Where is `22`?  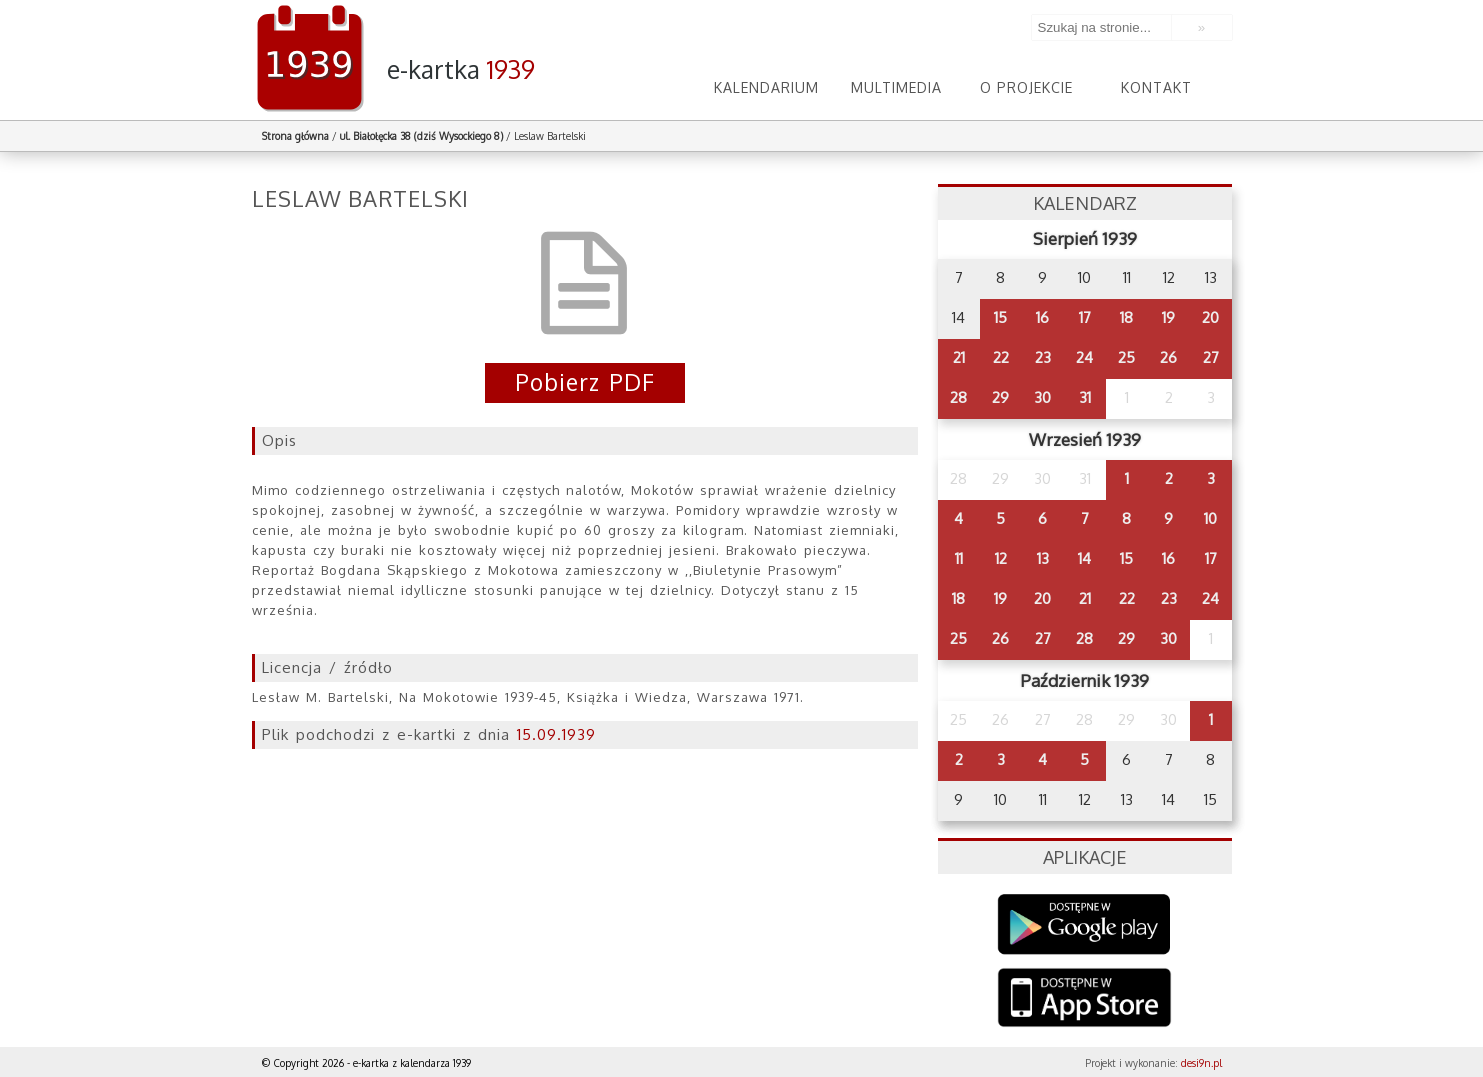
22 is located at coordinates (1001, 357).